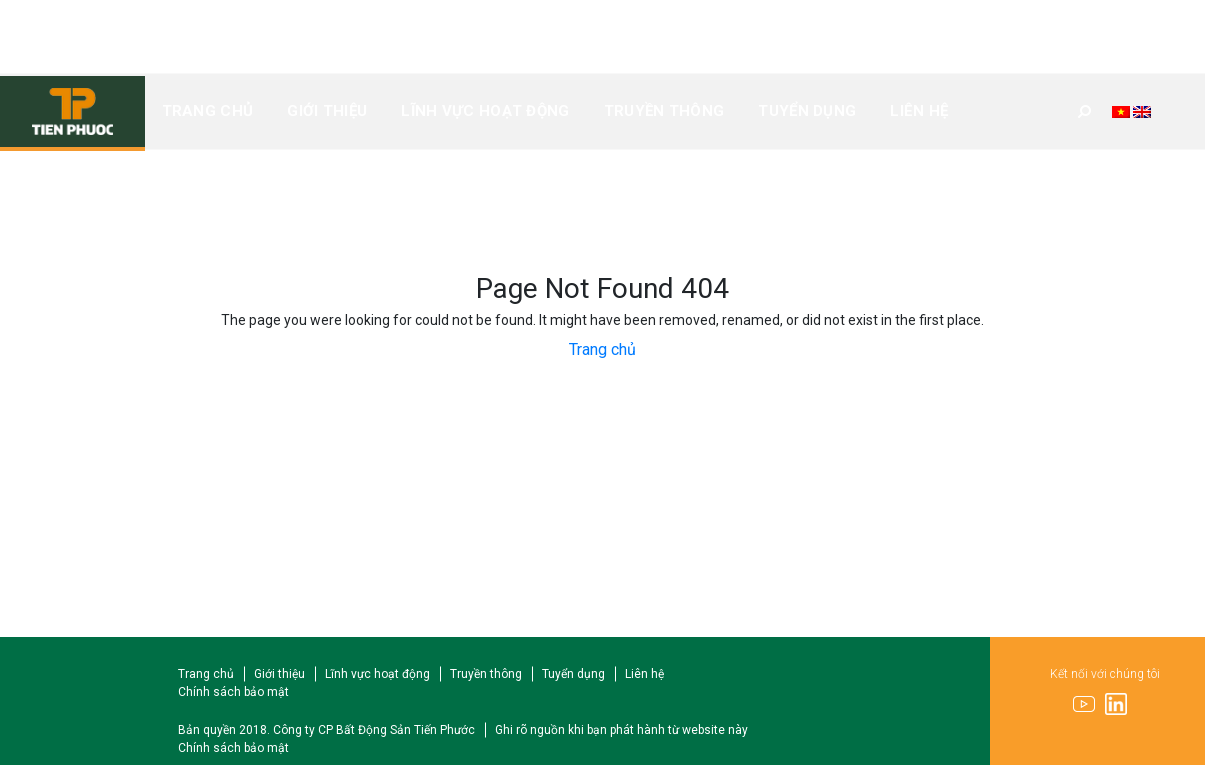  What do you see at coordinates (485, 111) in the screenshot?
I see `Lĩnh vực hoạt động` at bounding box center [485, 111].